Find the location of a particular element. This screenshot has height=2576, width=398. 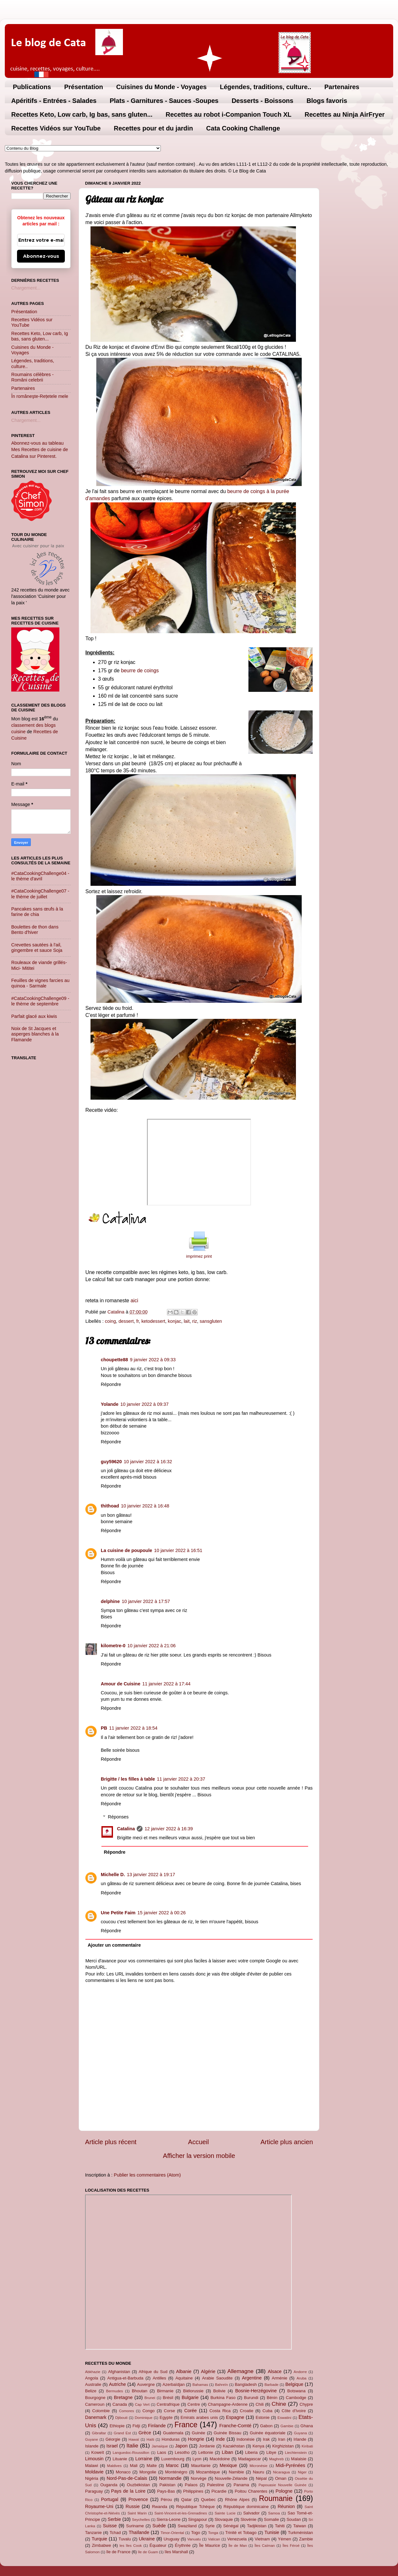

Nauru is located at coordinates (258, 2472).